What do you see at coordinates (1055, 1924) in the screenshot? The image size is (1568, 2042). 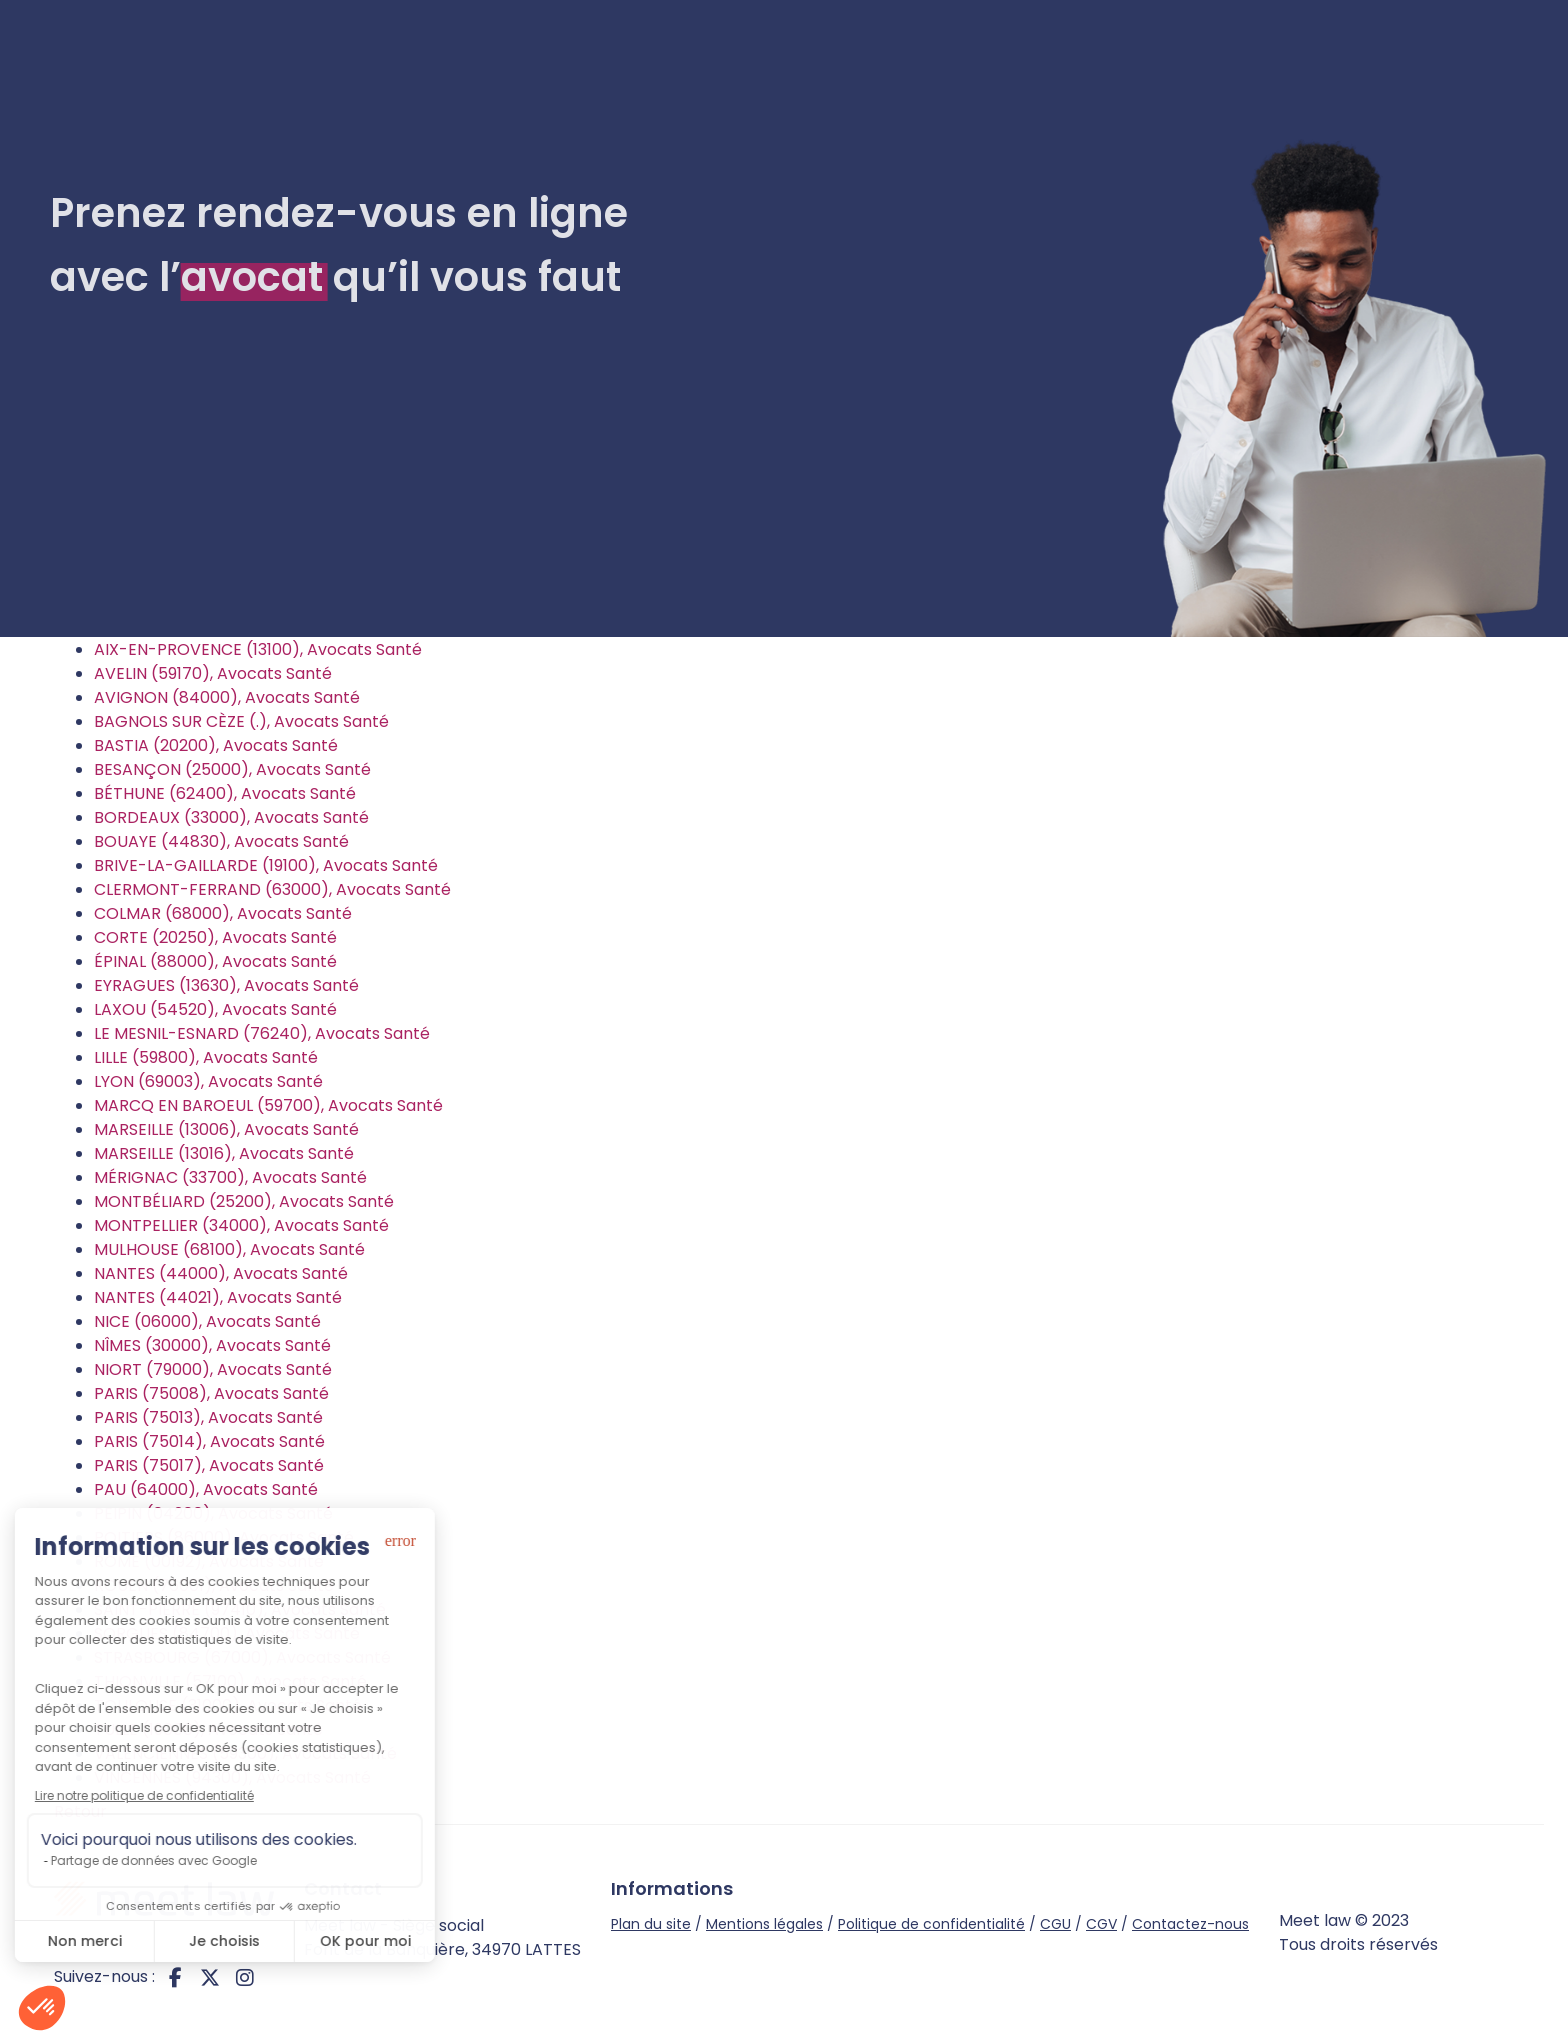 I see `CGU` at bounding box center [1055, 1924].